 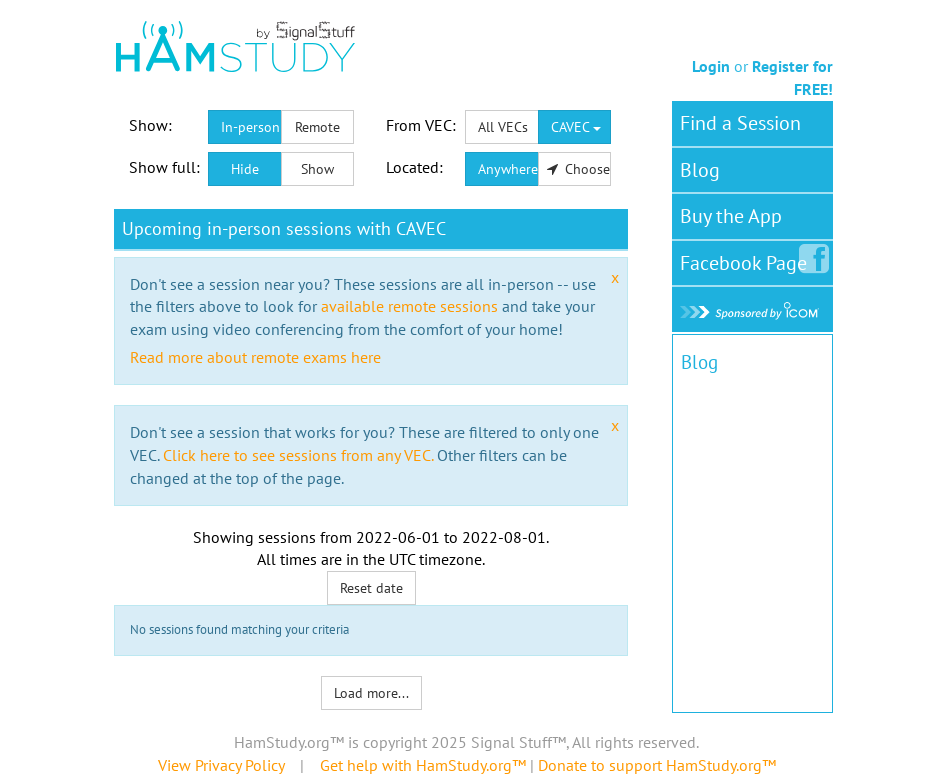 What do you see at coordinates (576, 127) in the screenshot?
I see `CAVEC` at bounding box center [576, 127].